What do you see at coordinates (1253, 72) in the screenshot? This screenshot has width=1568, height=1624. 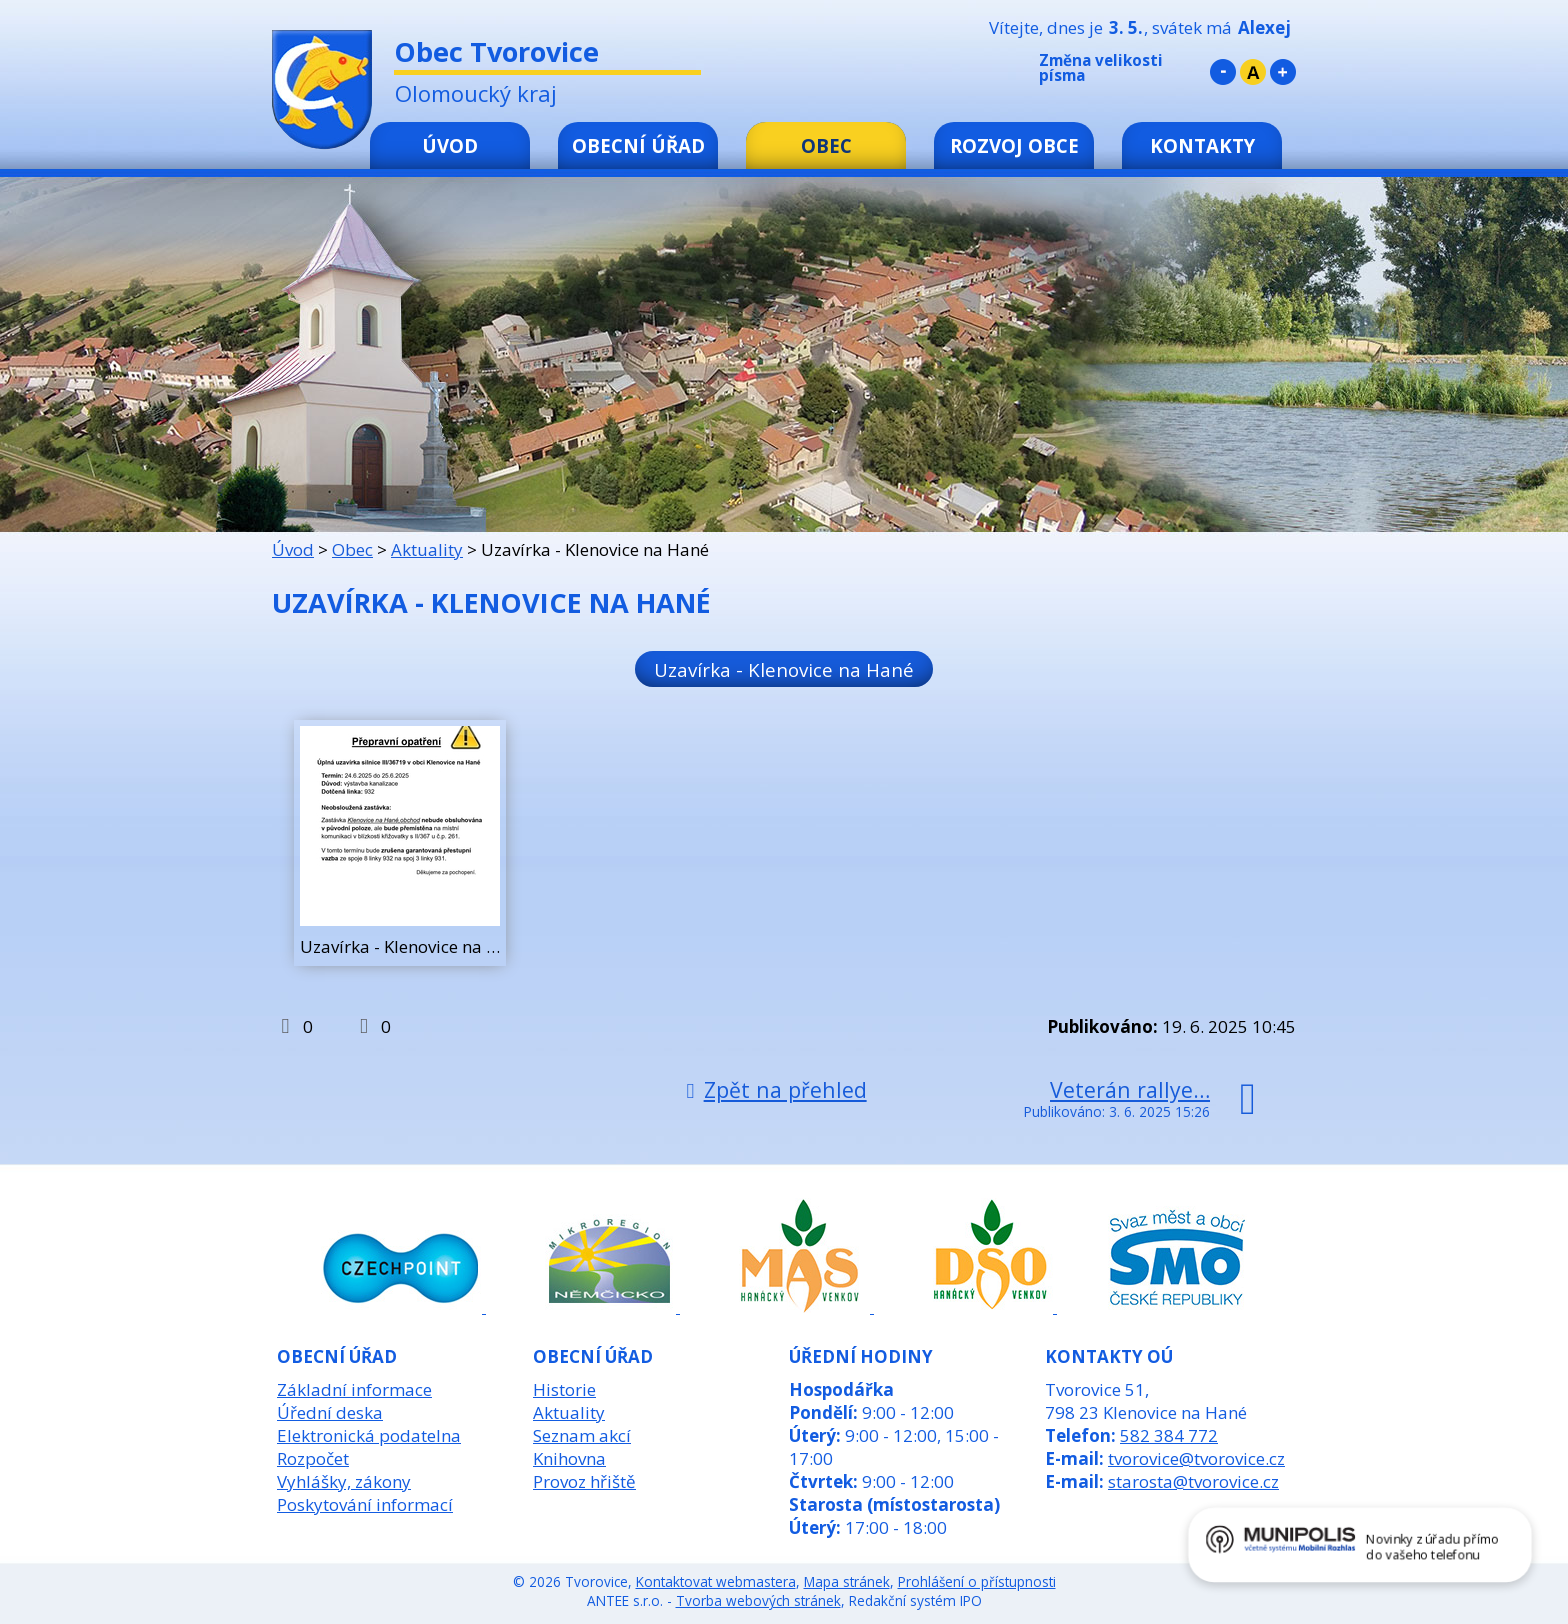 I see `Standardní` at bounding box center [1253, 72].